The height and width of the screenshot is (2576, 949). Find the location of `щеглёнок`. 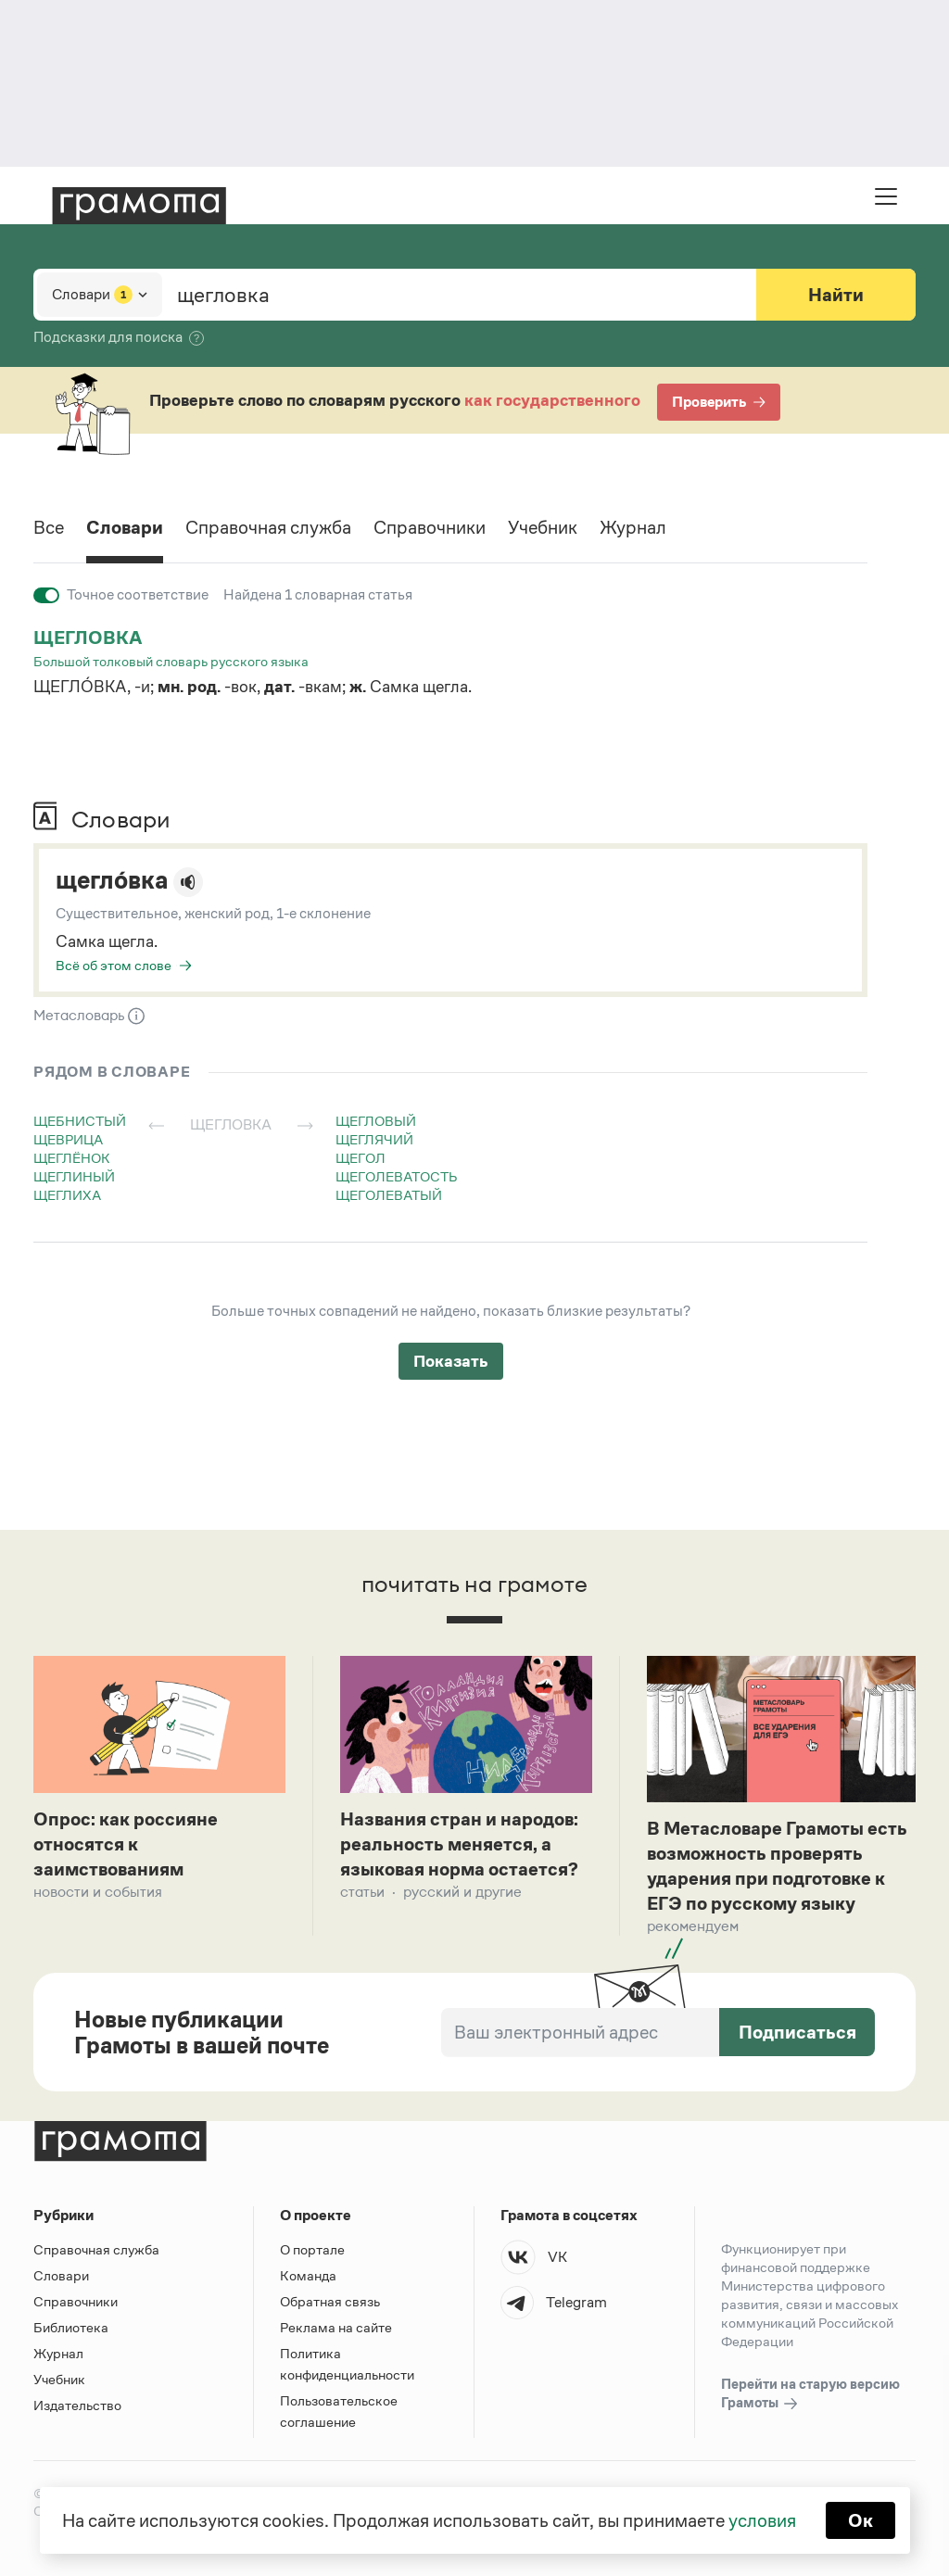

щеглёнок is located at coordinates (71, 1158).